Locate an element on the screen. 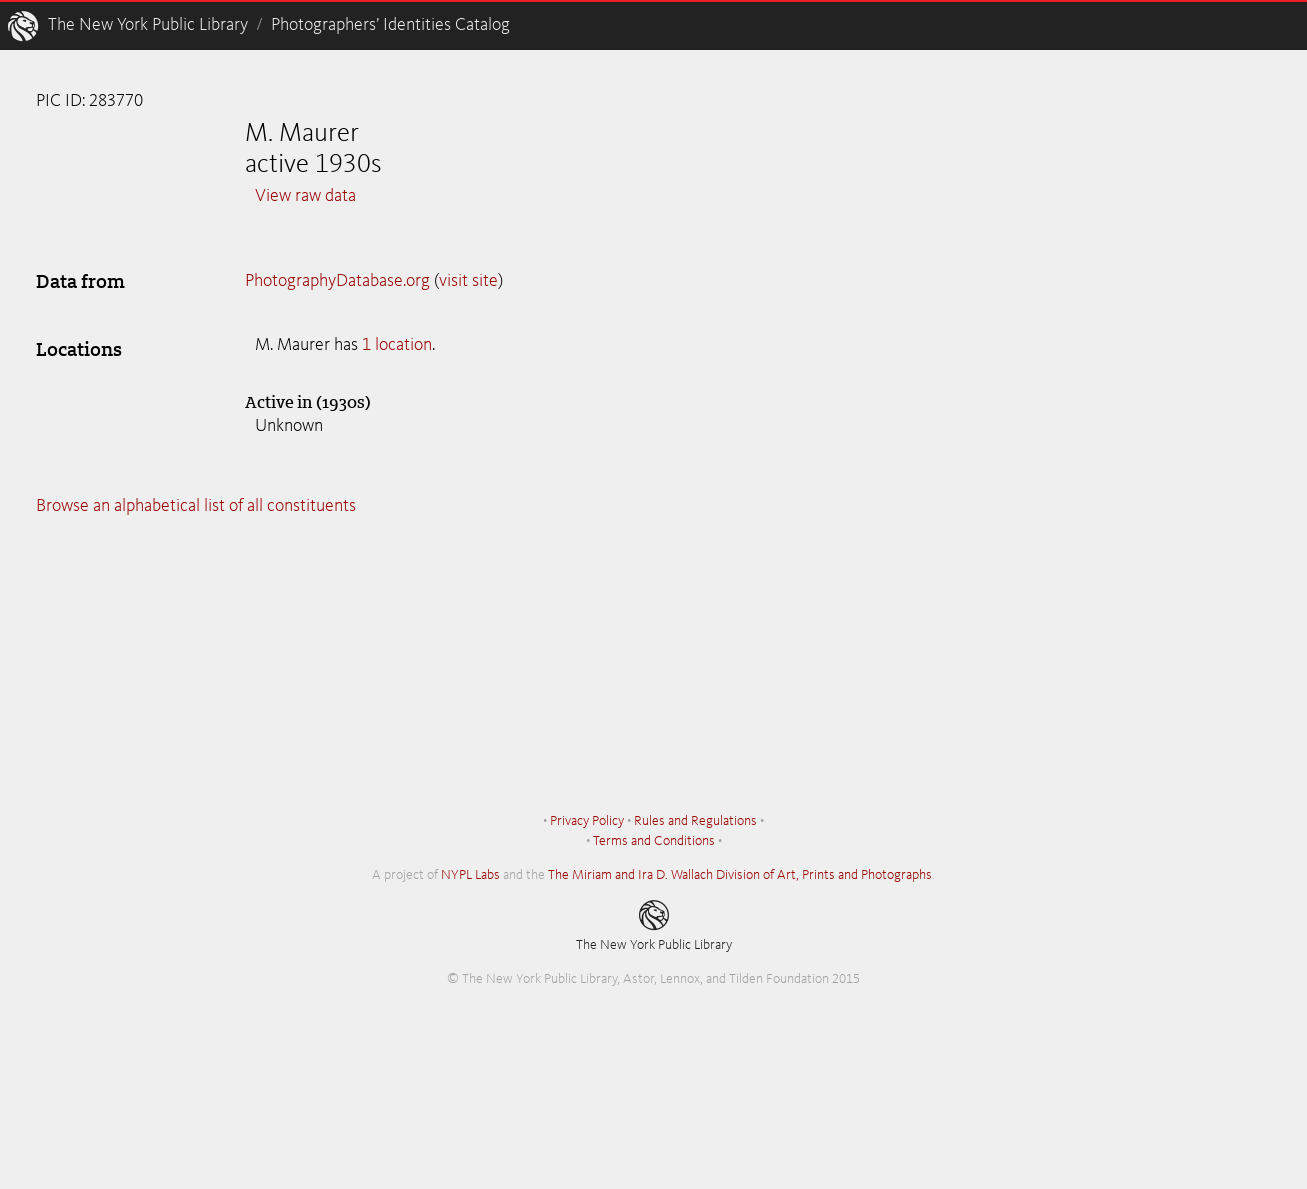 The width and height of the screenshot is (1307, 1189). NYPL Labs is located at coordinates (470, 875).